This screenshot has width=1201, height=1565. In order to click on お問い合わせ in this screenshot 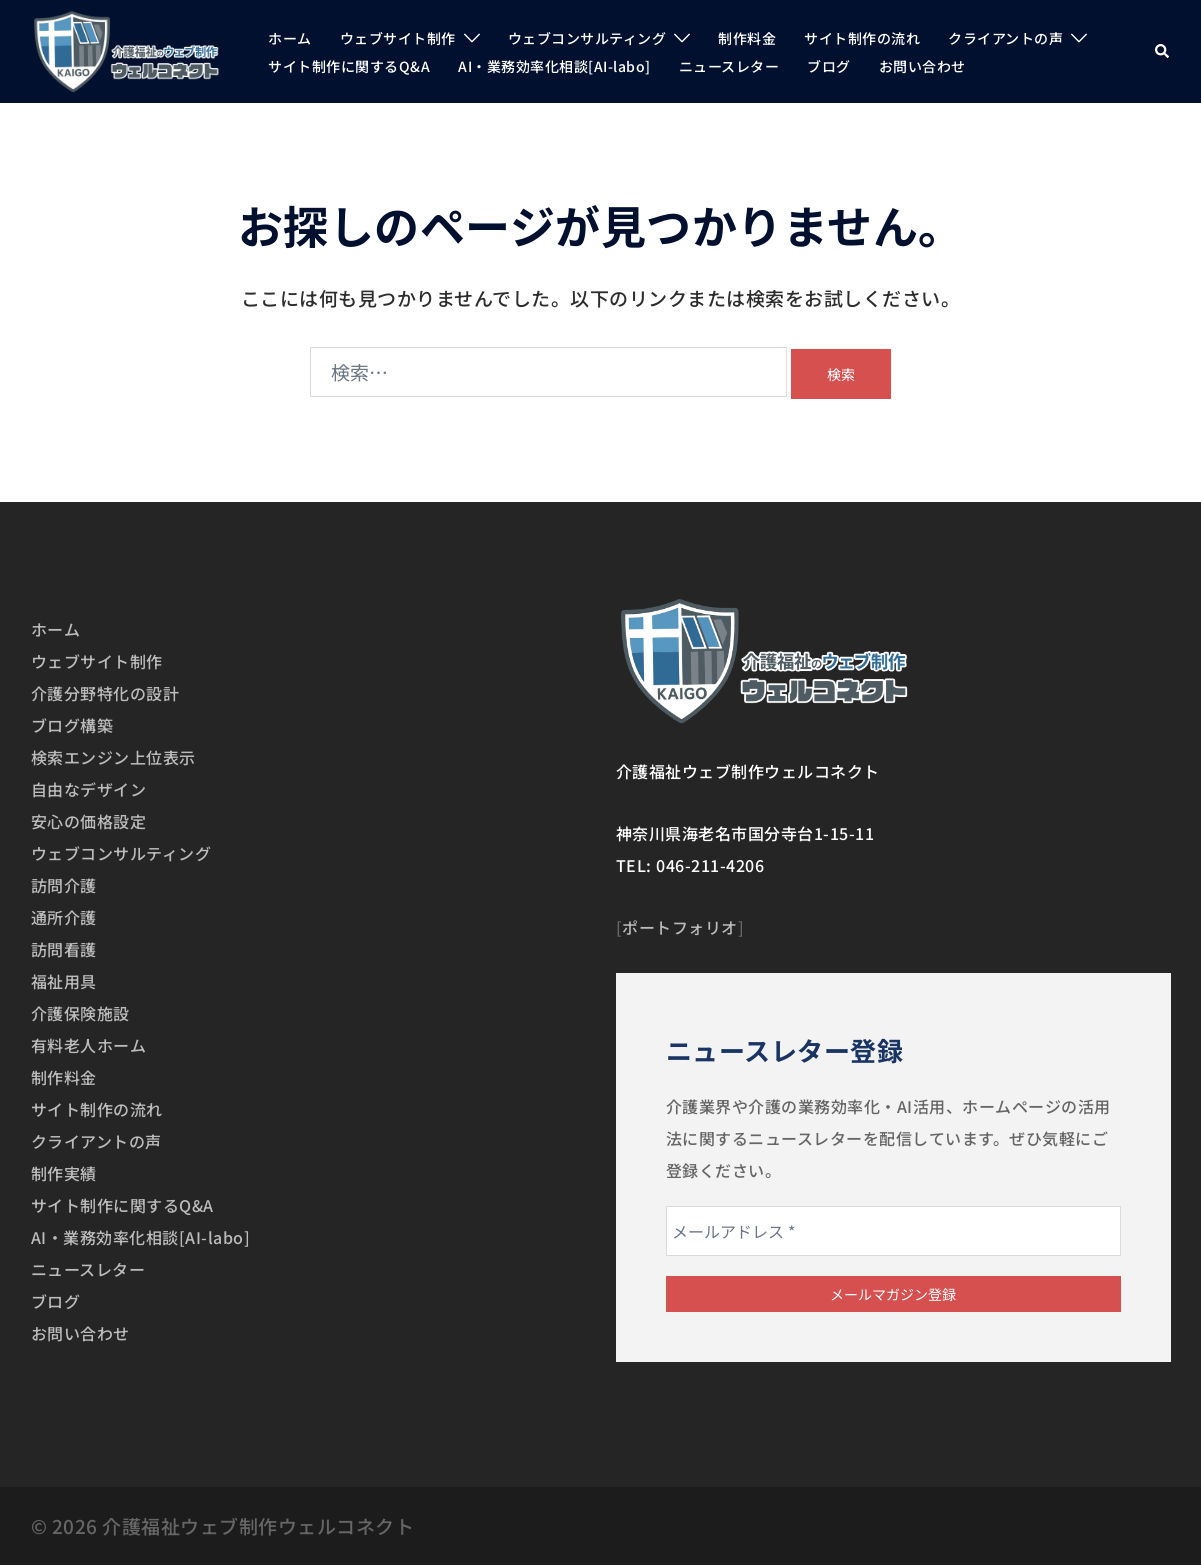, I will do `click(922, 66)`.